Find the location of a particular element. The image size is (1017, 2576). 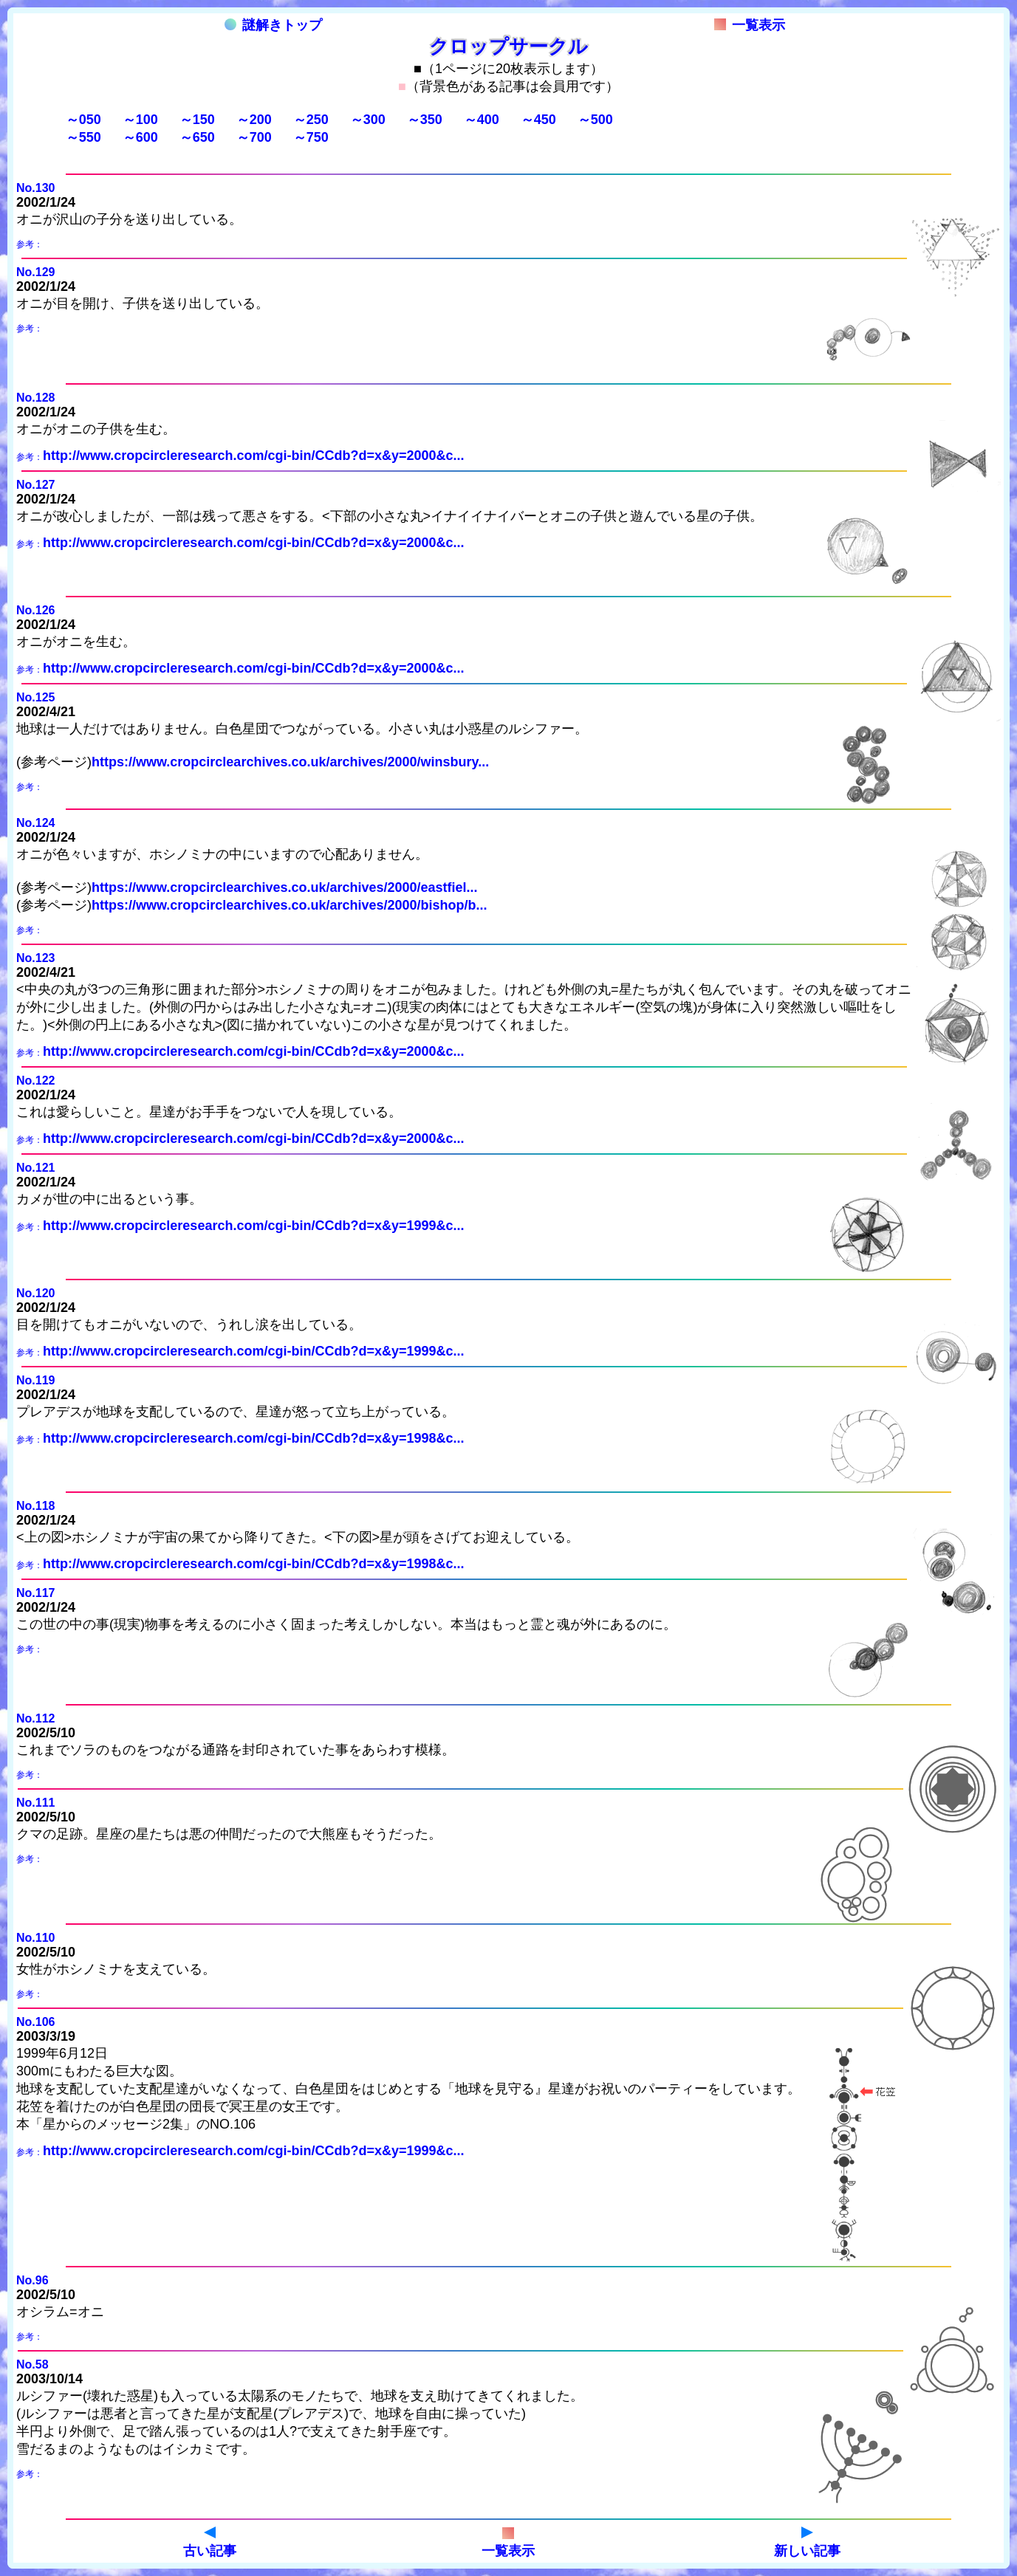

http://www.cropcircleresearch.com/cgi-bin/CCdb?d=x&y=1999&c... is located at coordinates (254, 1225).